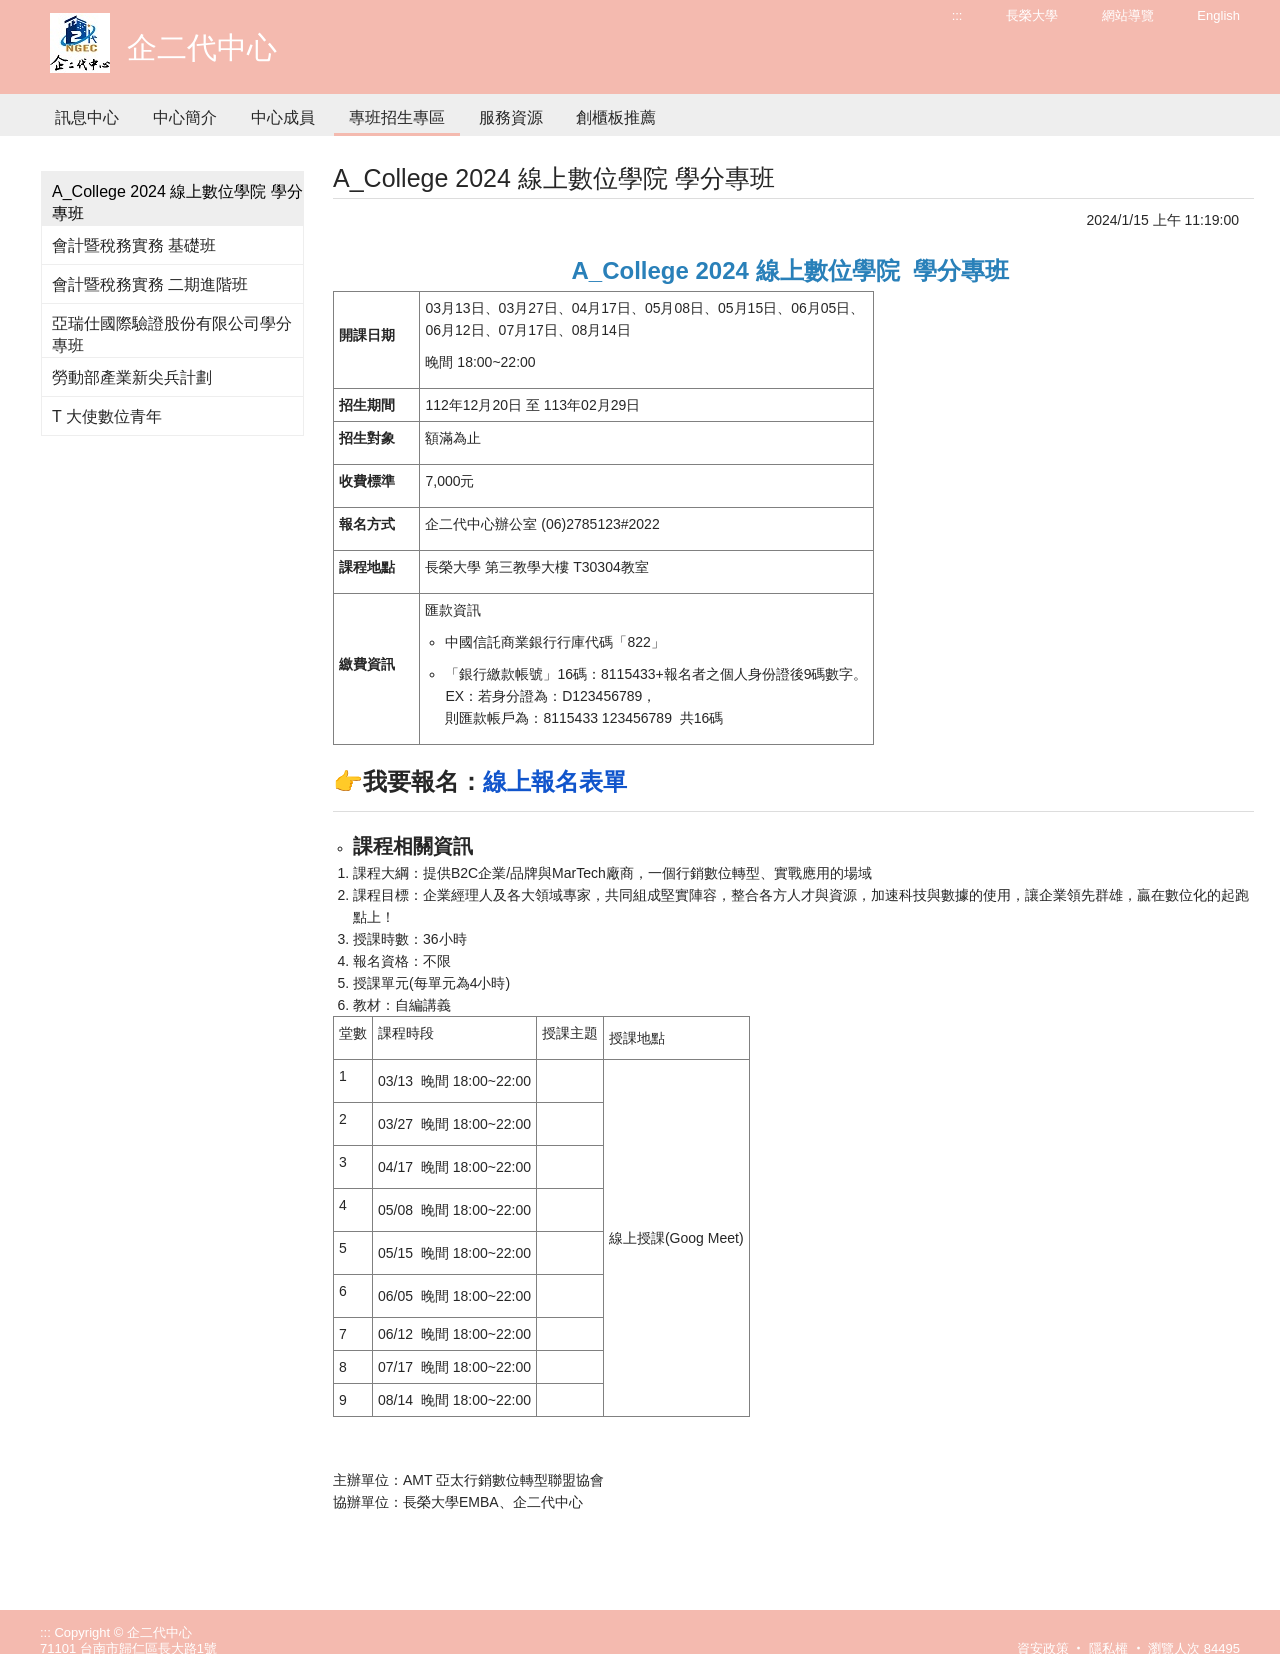 The height and width of the screenshot is (1654, 1280). I want to click on 亞瑞仕國際驗證股份有限公司學分專班, so click(172, 334).